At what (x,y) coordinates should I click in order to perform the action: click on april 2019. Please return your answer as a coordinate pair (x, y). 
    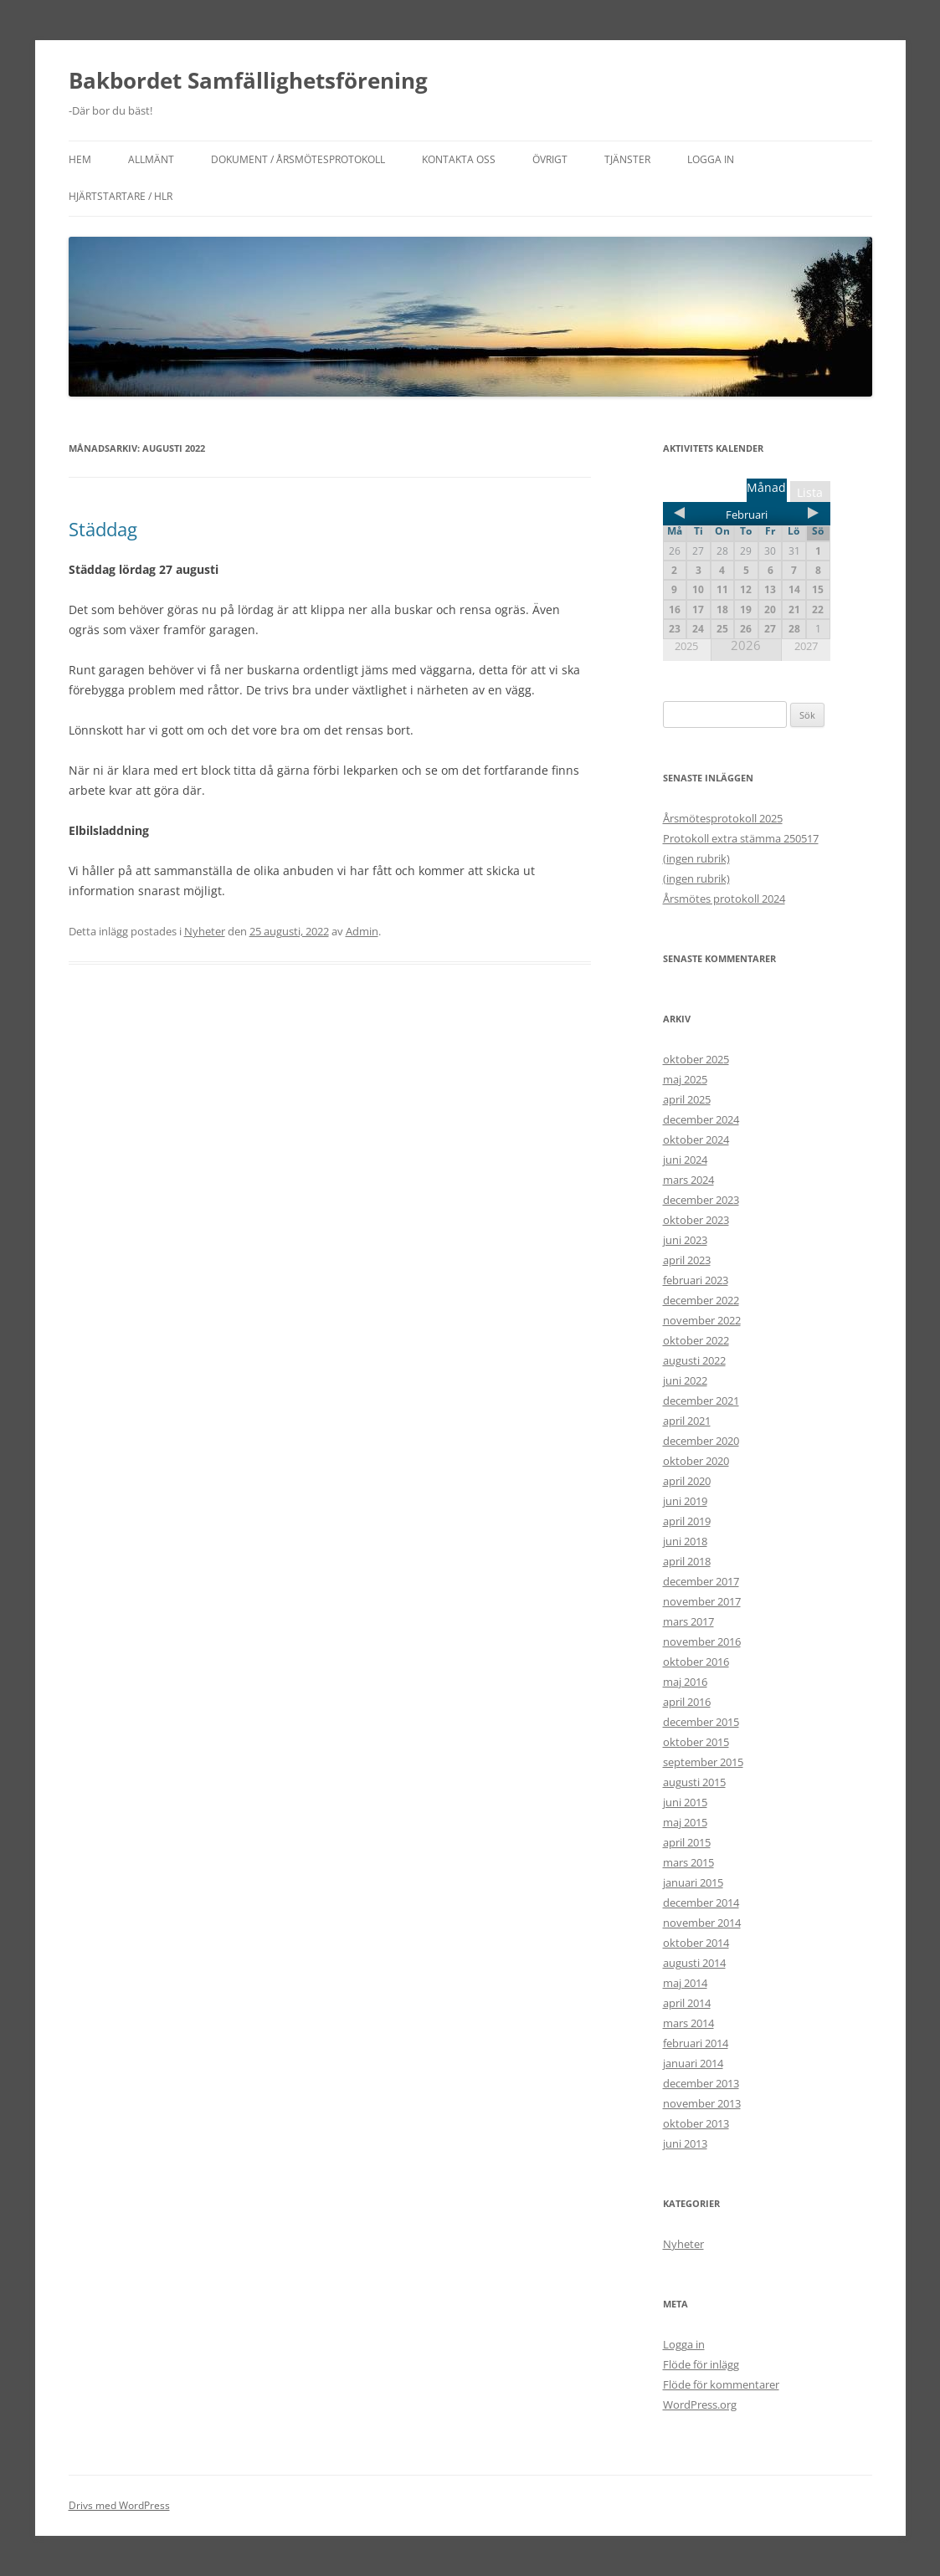
    Looking at the image, I should click on (687, 1521).